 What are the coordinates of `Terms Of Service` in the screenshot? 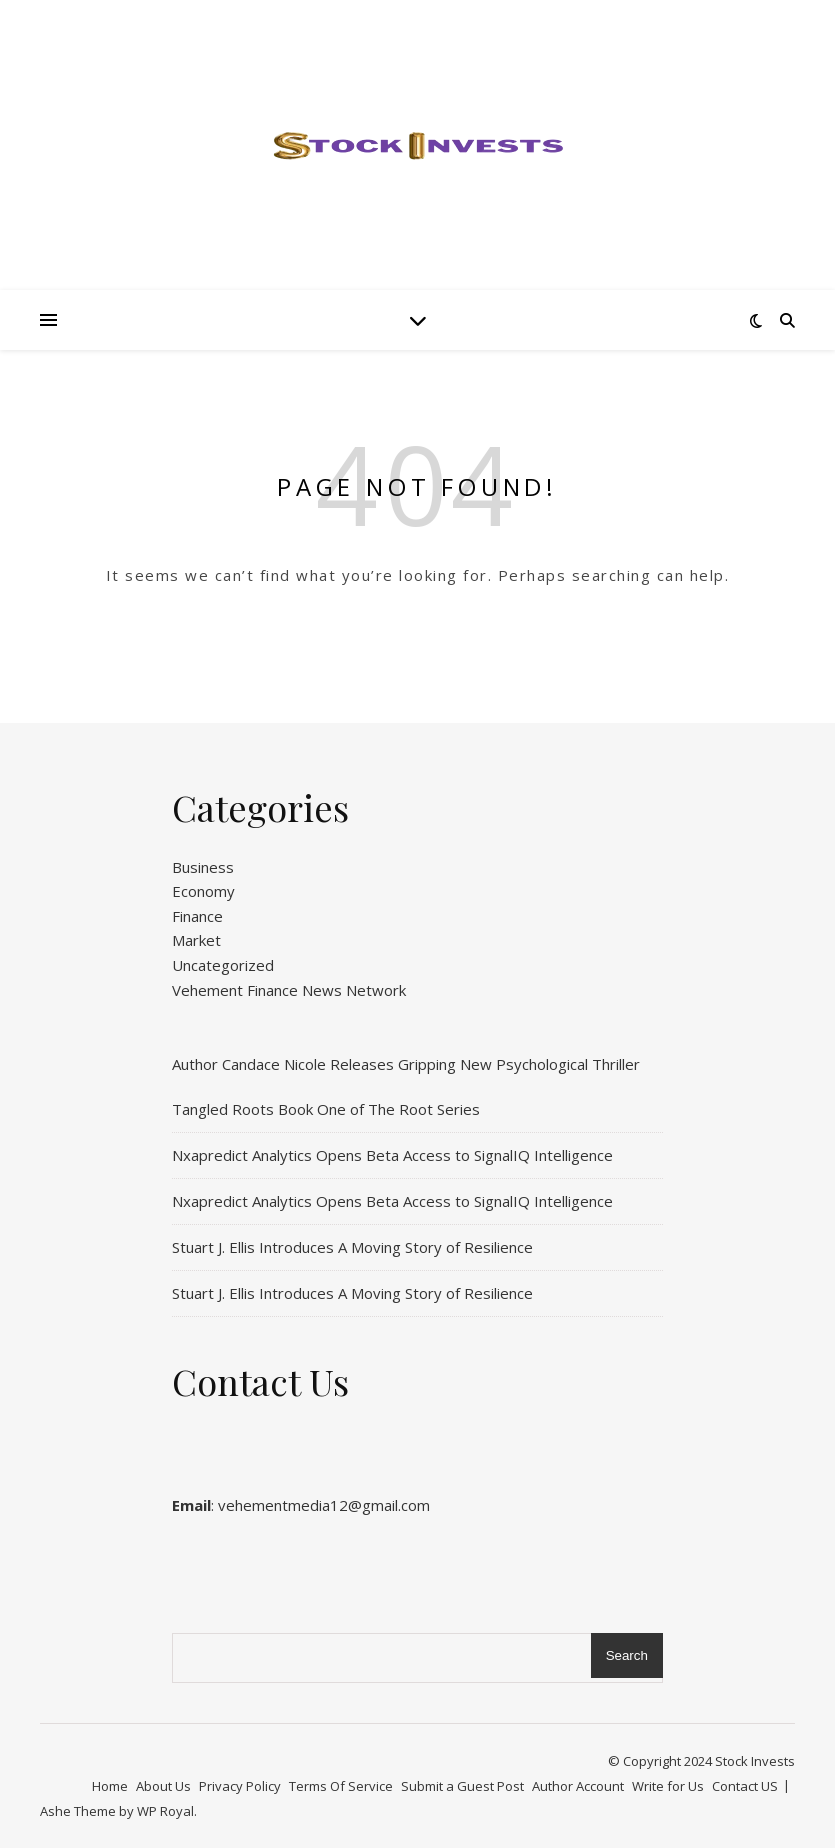 It's located at (341, 1786).